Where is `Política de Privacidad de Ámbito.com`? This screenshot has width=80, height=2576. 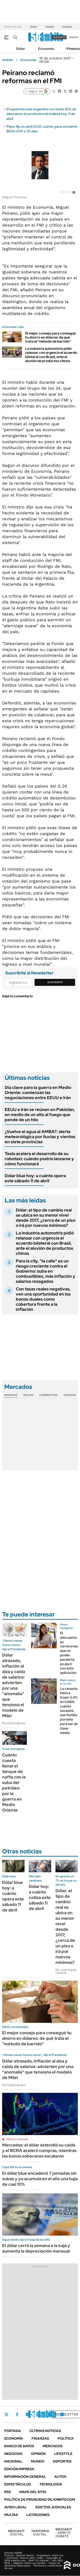
Política de Privacidad de Ámbito.com is located at coordinates (39, 2499).